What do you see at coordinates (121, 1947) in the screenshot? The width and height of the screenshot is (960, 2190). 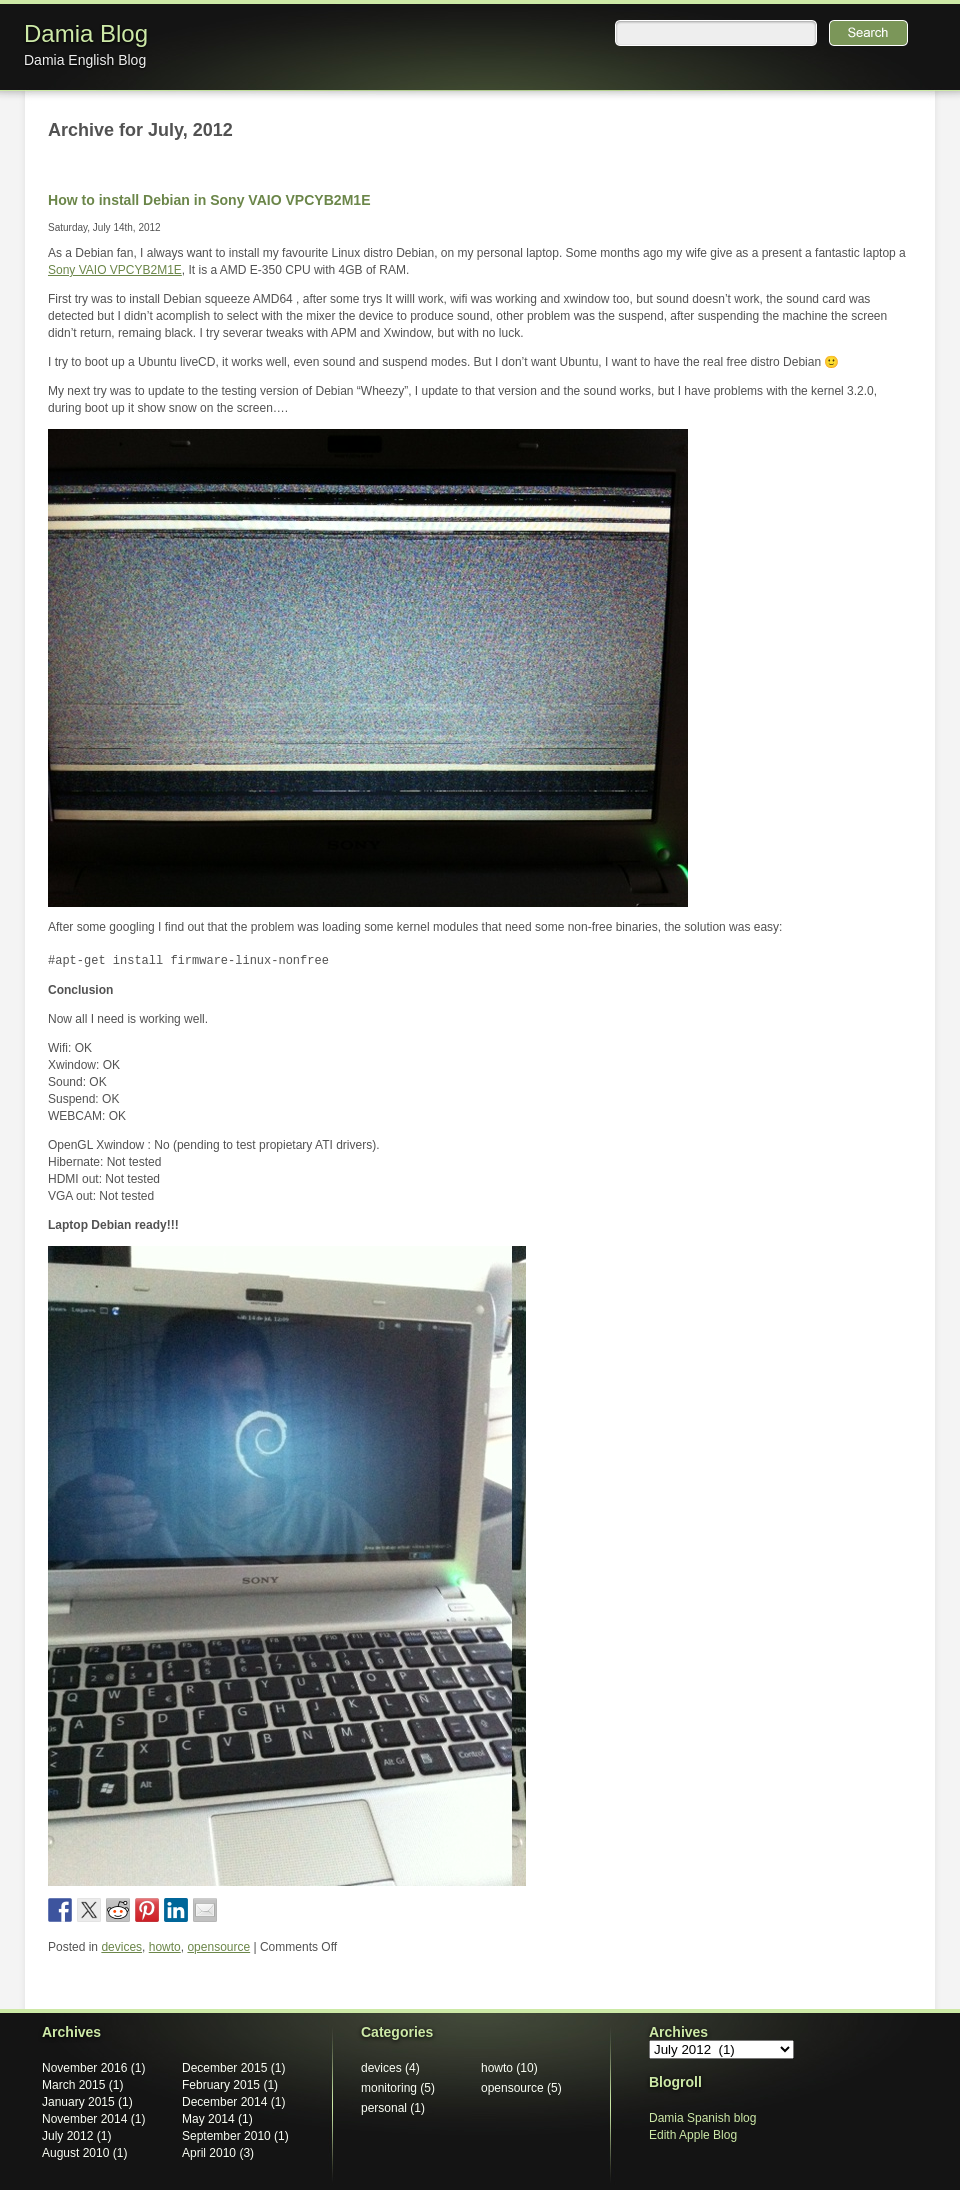 I see `devices` at bounding box center [121, 1947].